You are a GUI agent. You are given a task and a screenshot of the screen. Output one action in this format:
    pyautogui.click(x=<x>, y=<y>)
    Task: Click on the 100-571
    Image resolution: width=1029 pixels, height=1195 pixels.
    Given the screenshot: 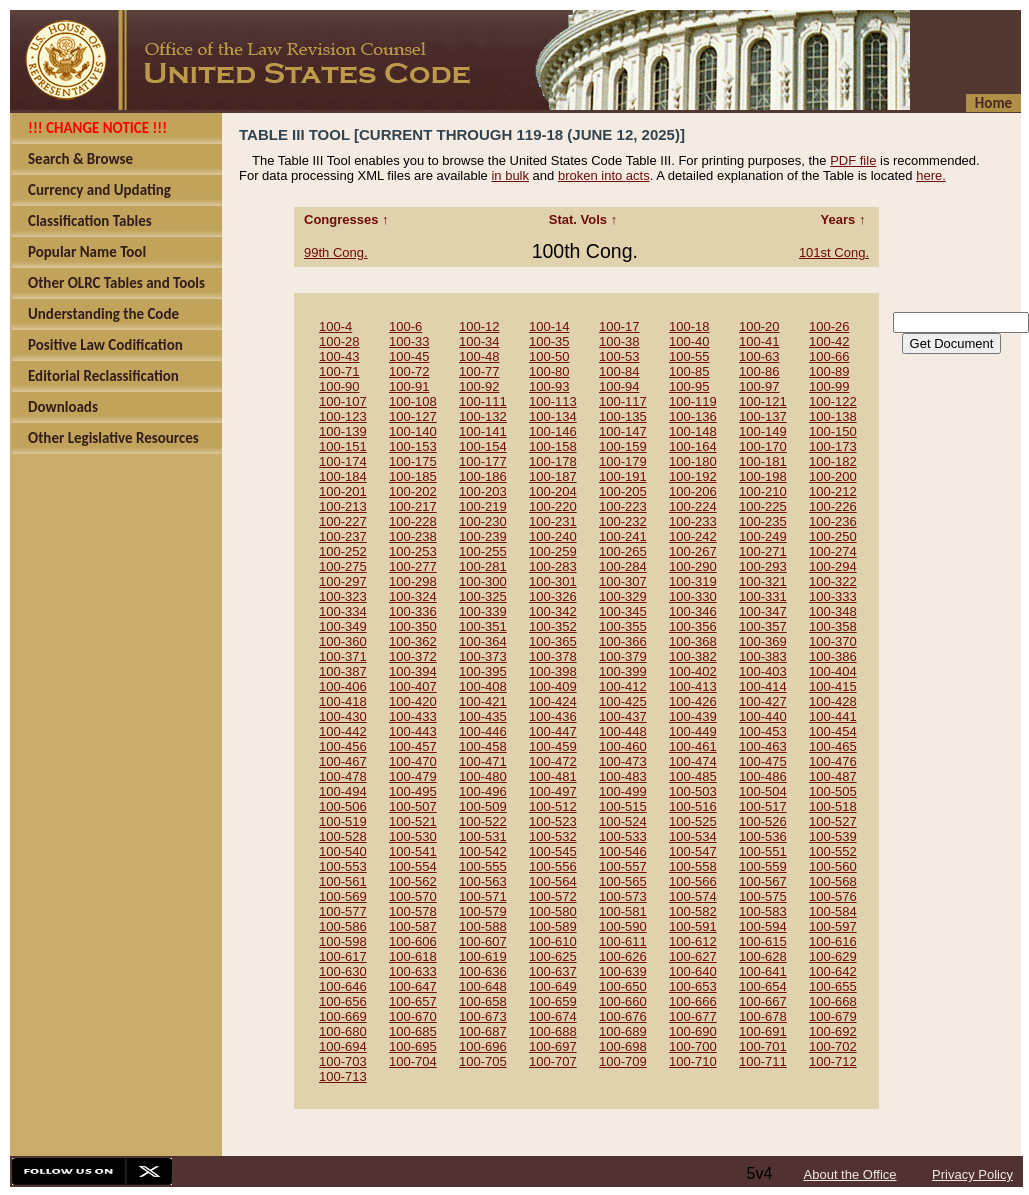 What is the action you would take?
    pyautogui.click(x=483, y=896)
    